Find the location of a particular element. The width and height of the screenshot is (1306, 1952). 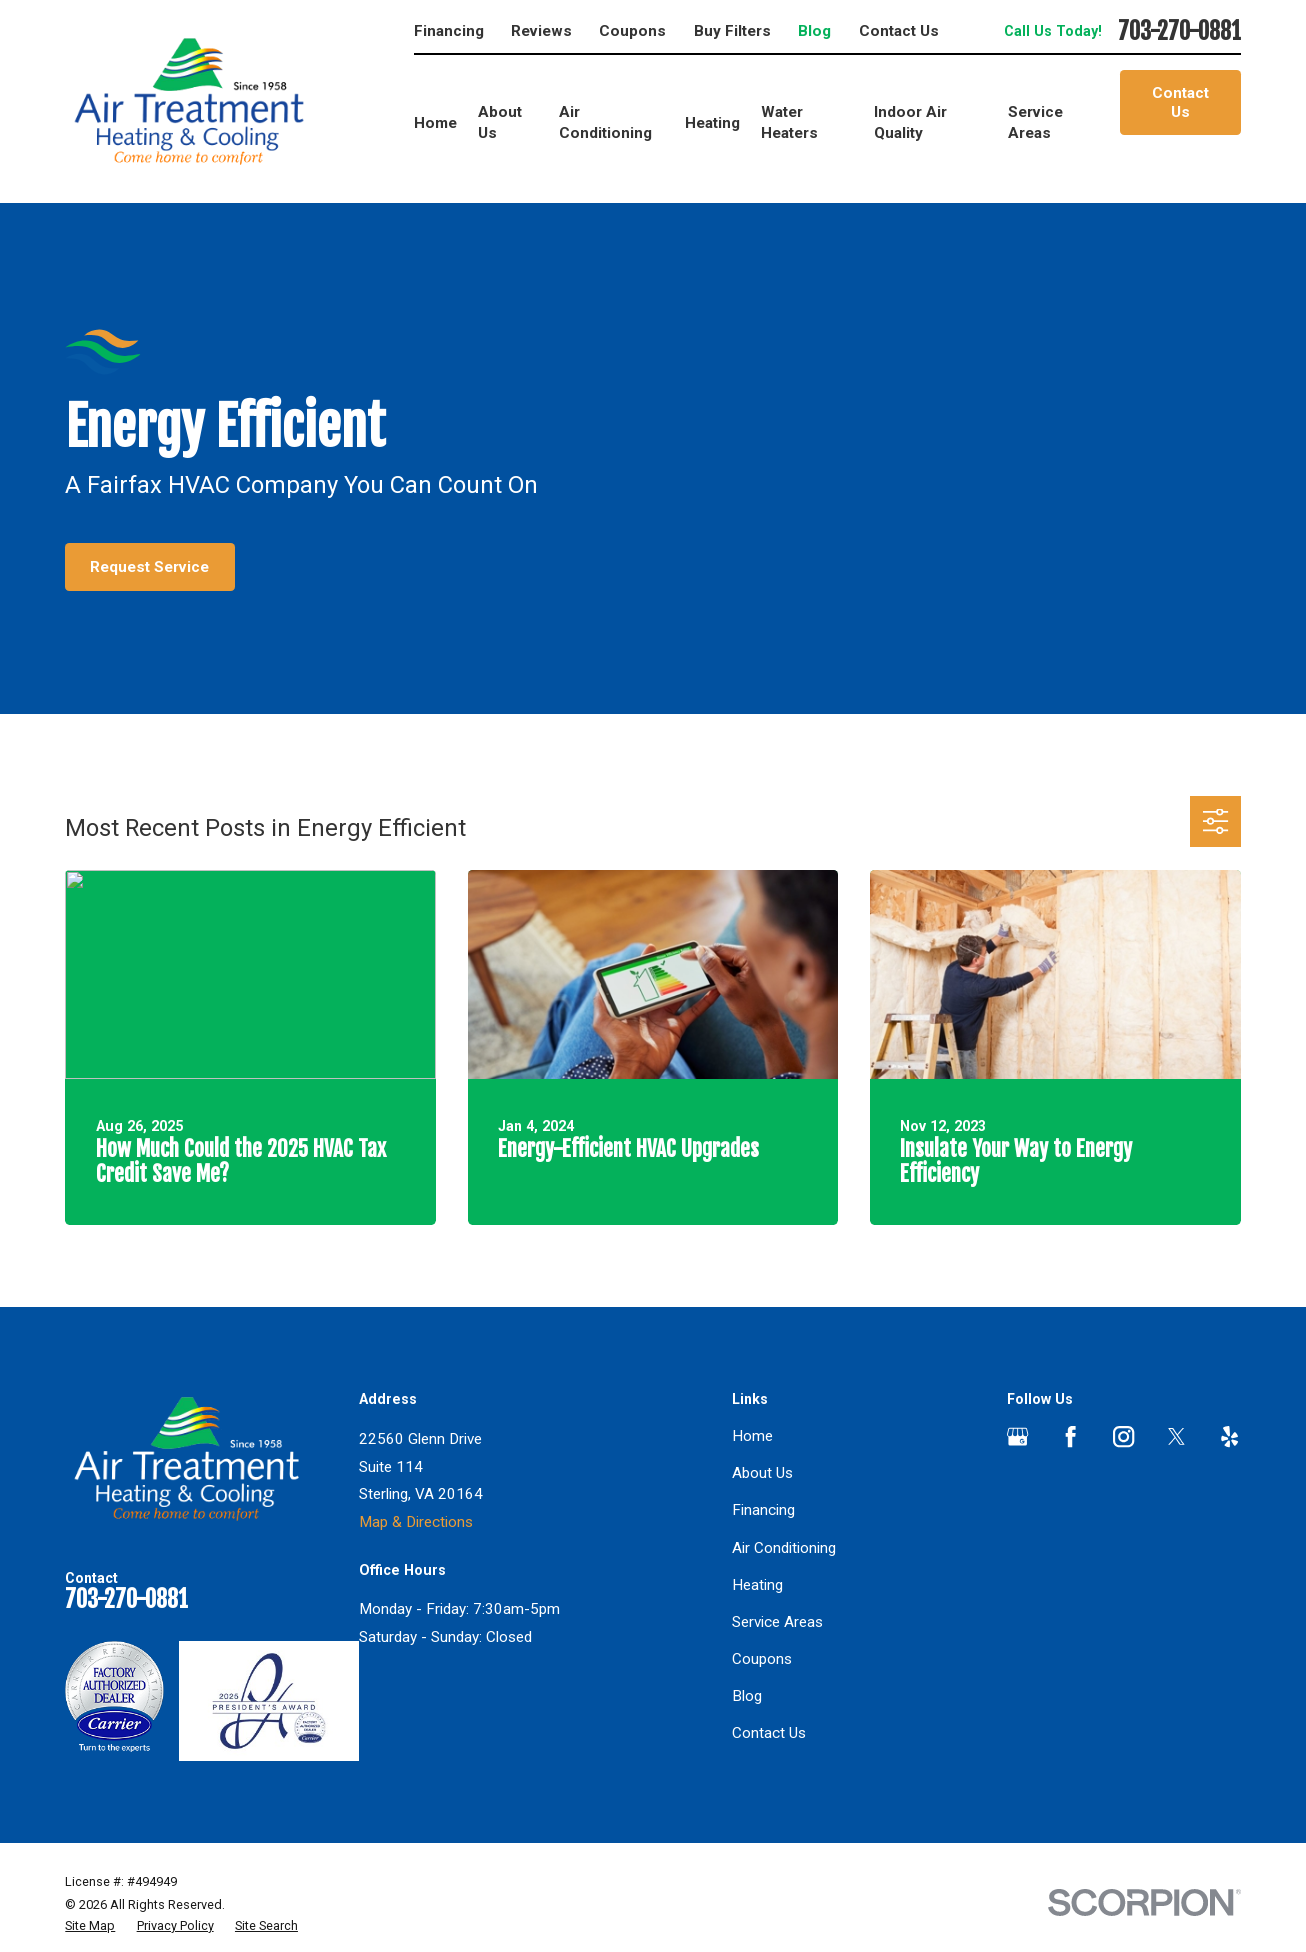

[Twitter] is located at coordinates (1176, 1436).